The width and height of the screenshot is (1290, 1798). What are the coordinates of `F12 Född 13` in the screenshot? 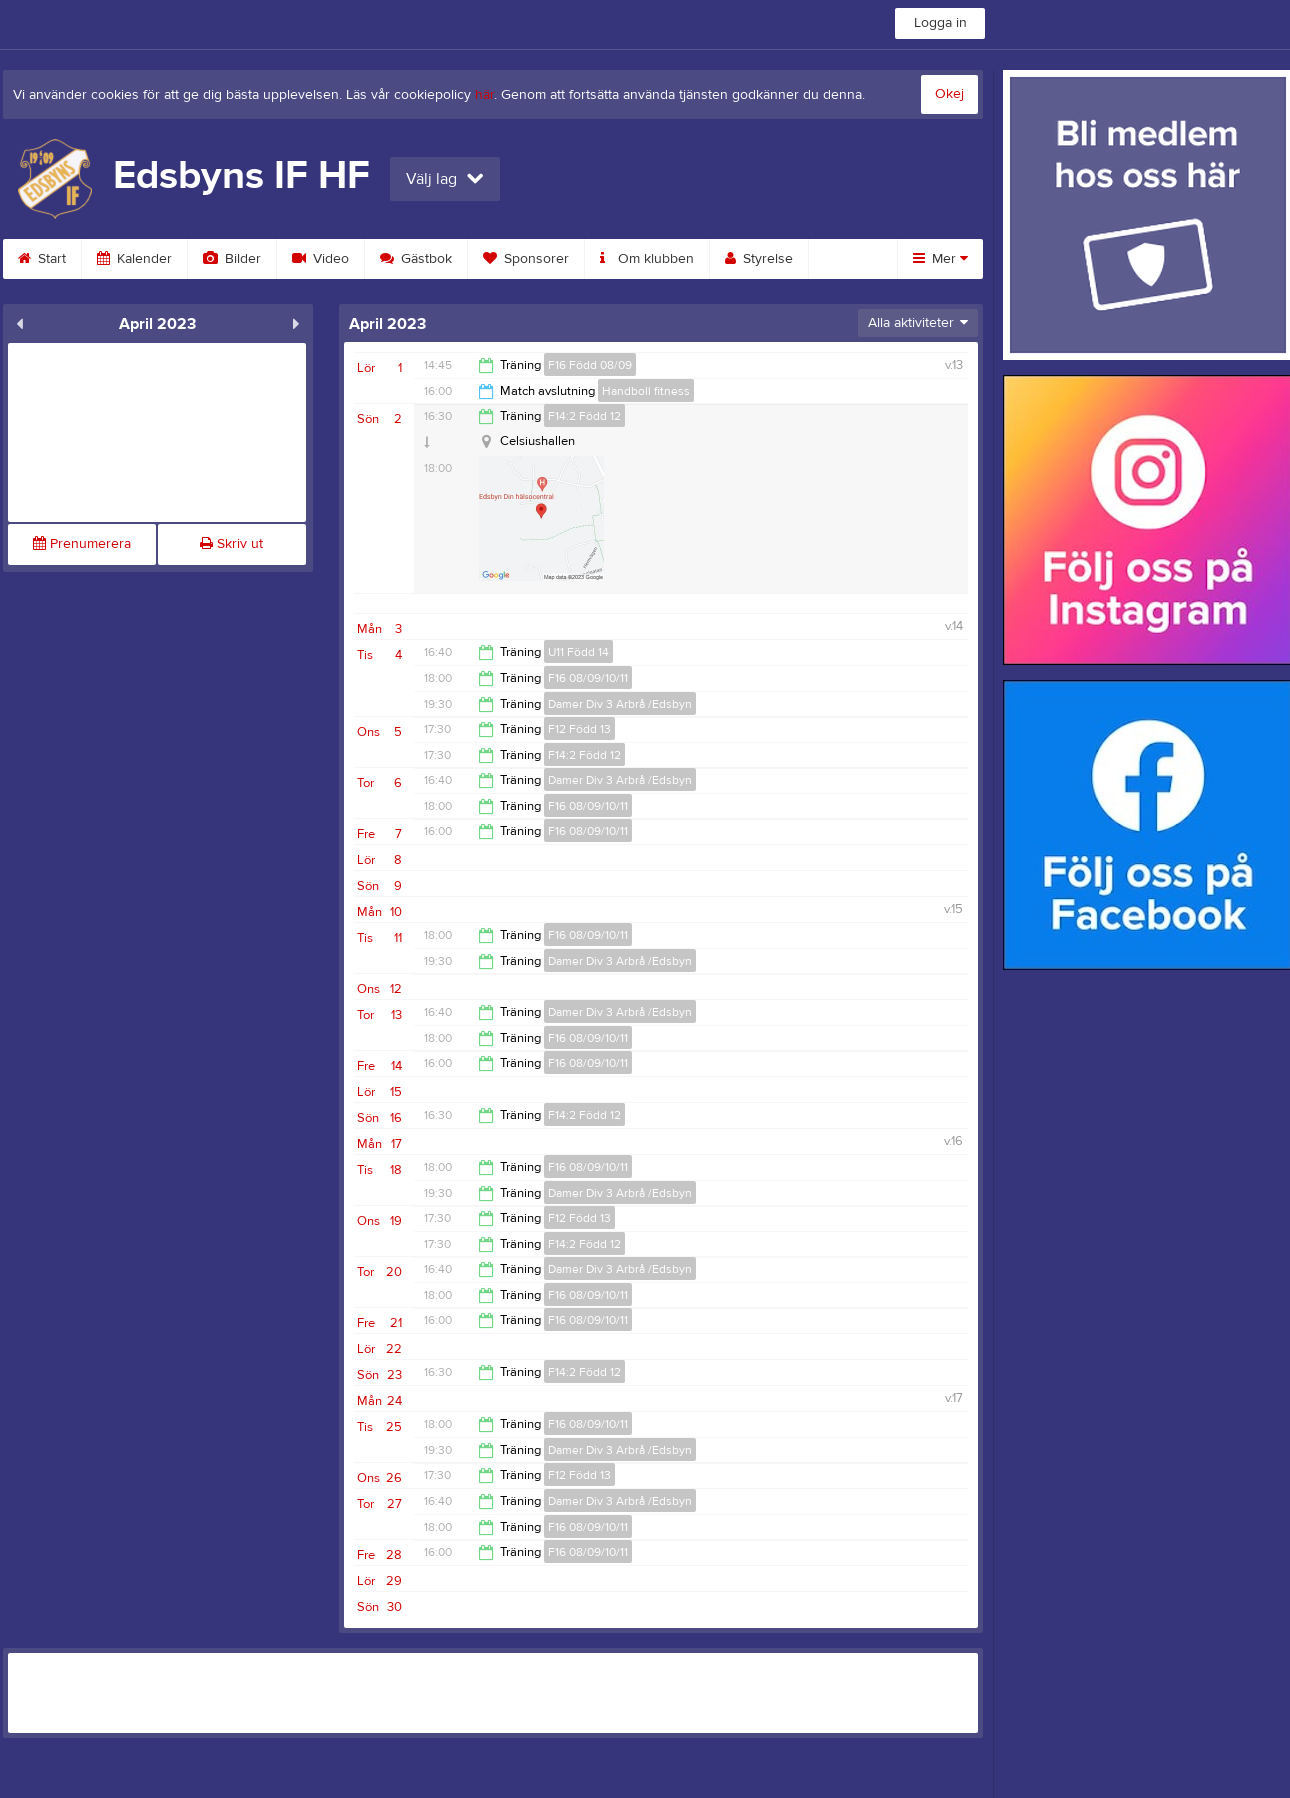 It's located at (579, 729).